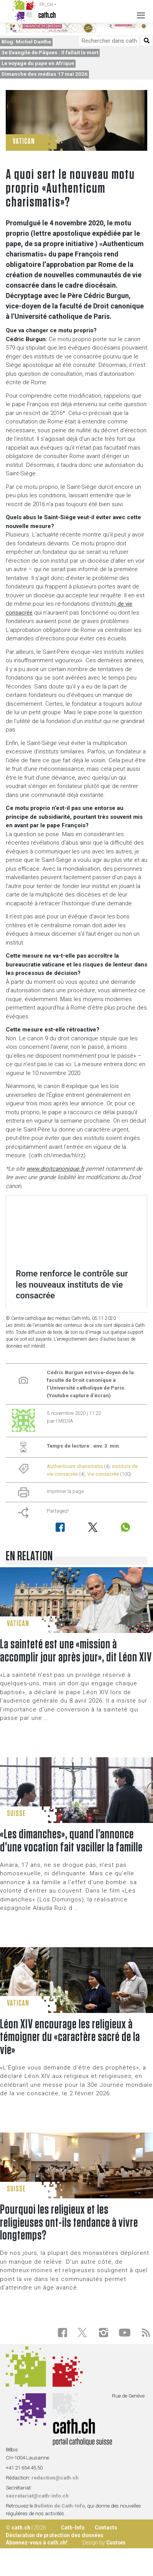 The image size is (153, 2576). What do you see at coordinates (55, 1168) in the screenshot?
I see `www.droitcanonique.fr` at bounding box center [55, 1168].